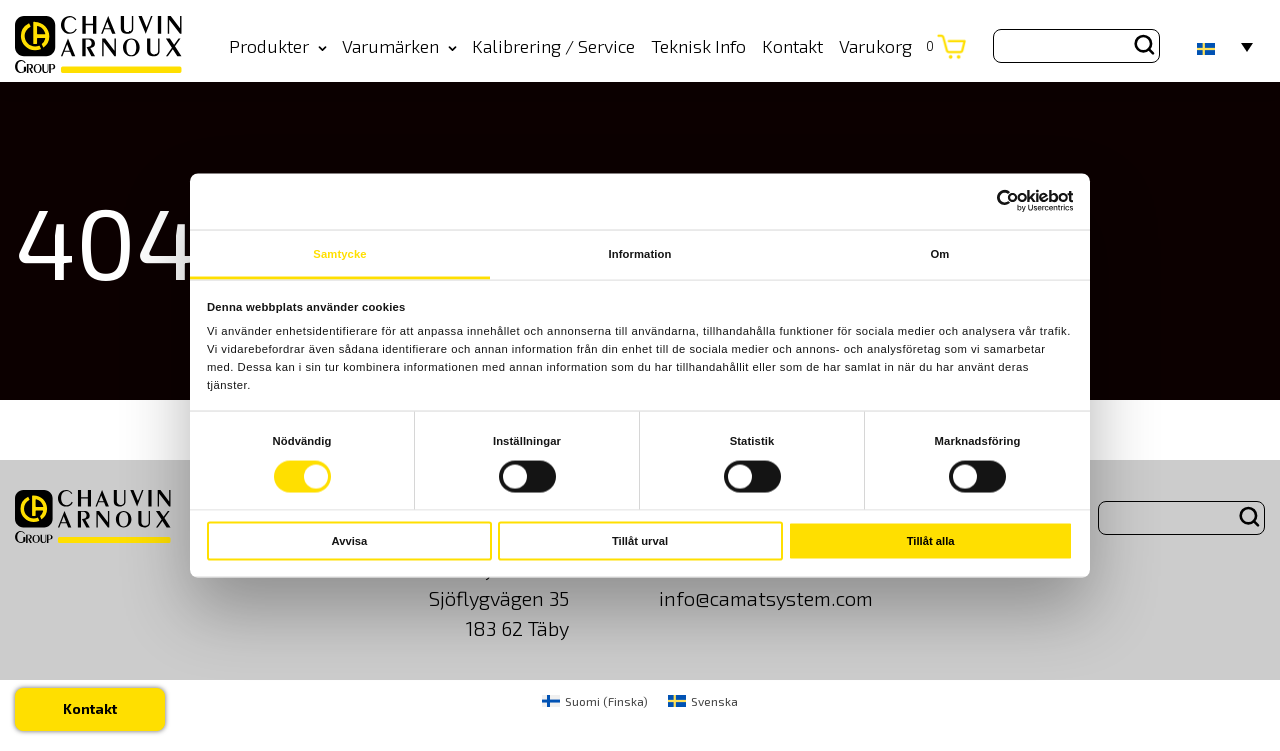 The width and height of the screenshot is (1280, 751). I want to click on Information [tab], so click(640, 254).